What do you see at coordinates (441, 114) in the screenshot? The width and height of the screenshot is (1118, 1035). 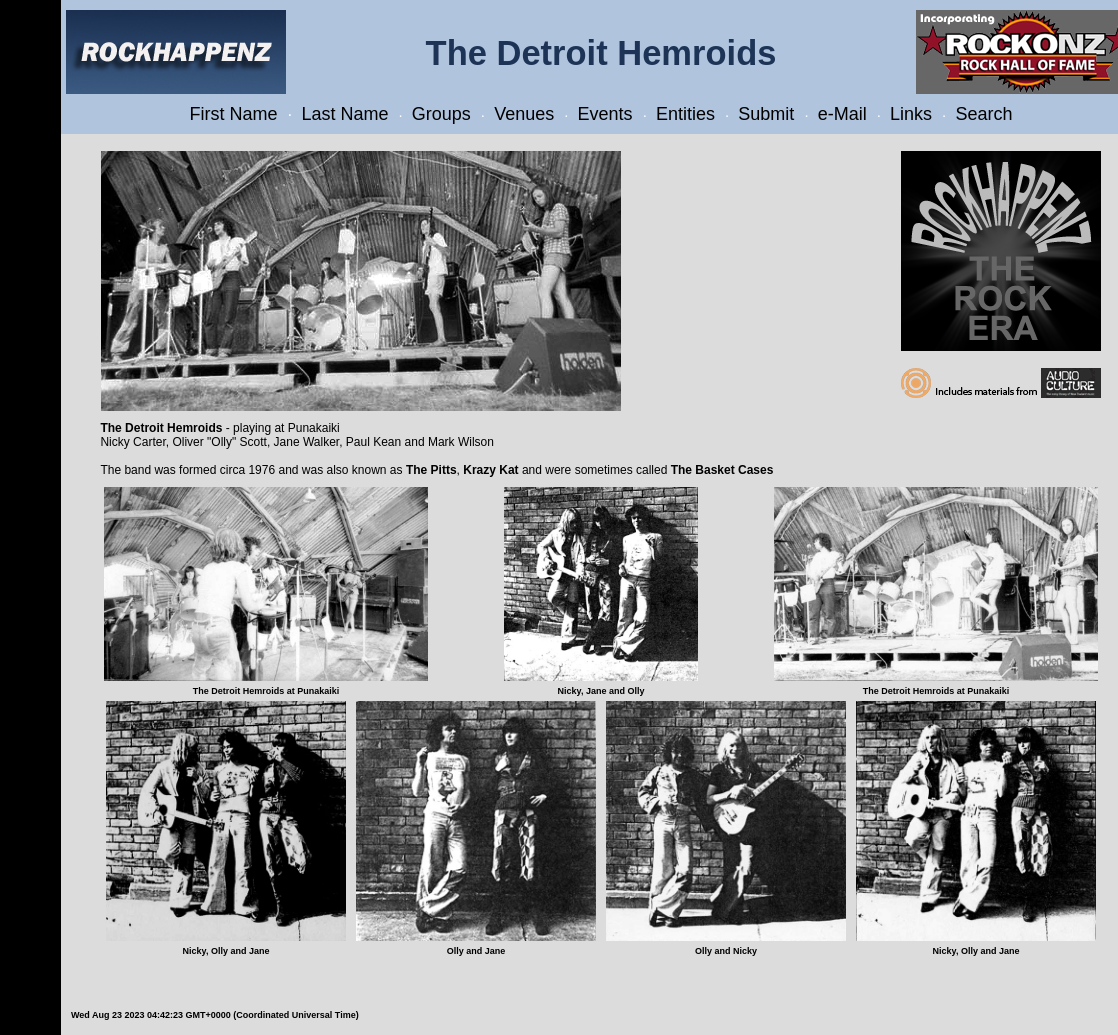 I see `Groups` at bounding box center [441, 114].